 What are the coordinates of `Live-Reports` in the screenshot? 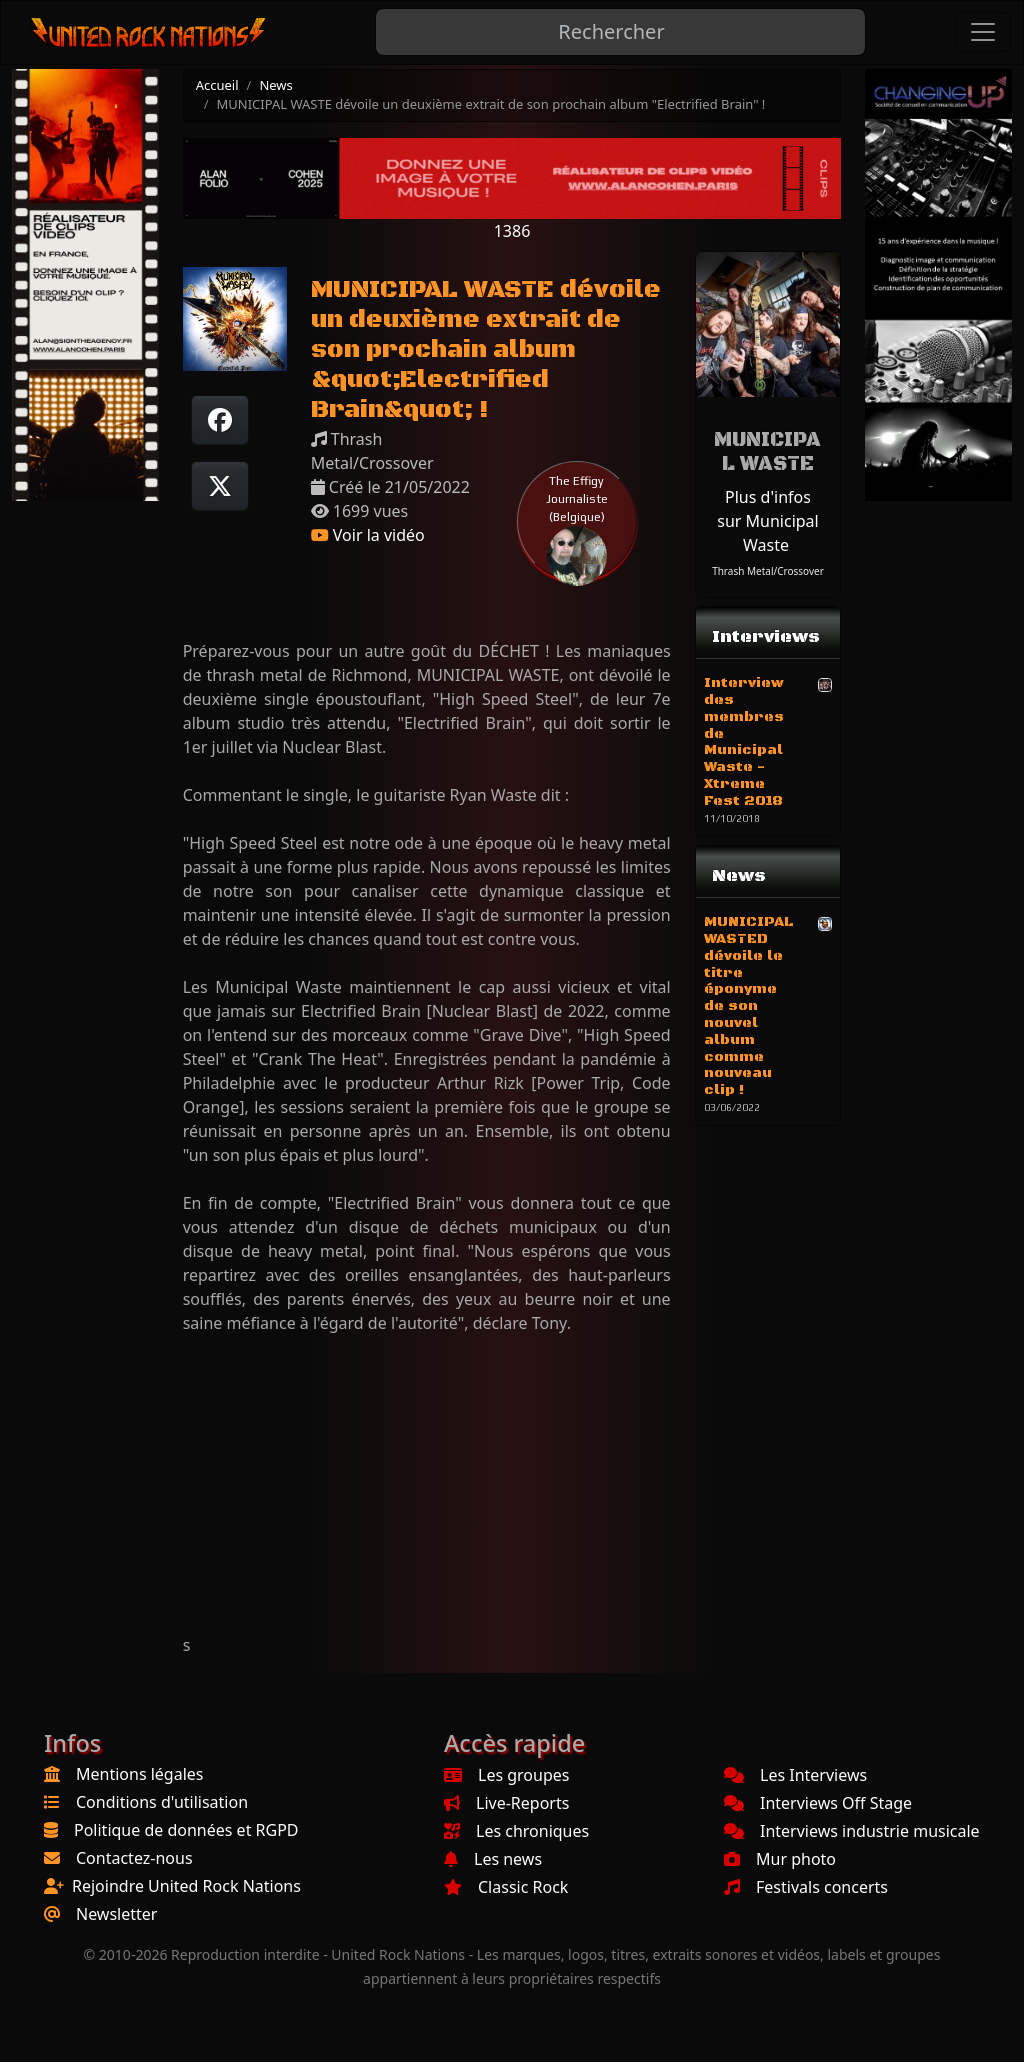 It's located at (506, 1803).